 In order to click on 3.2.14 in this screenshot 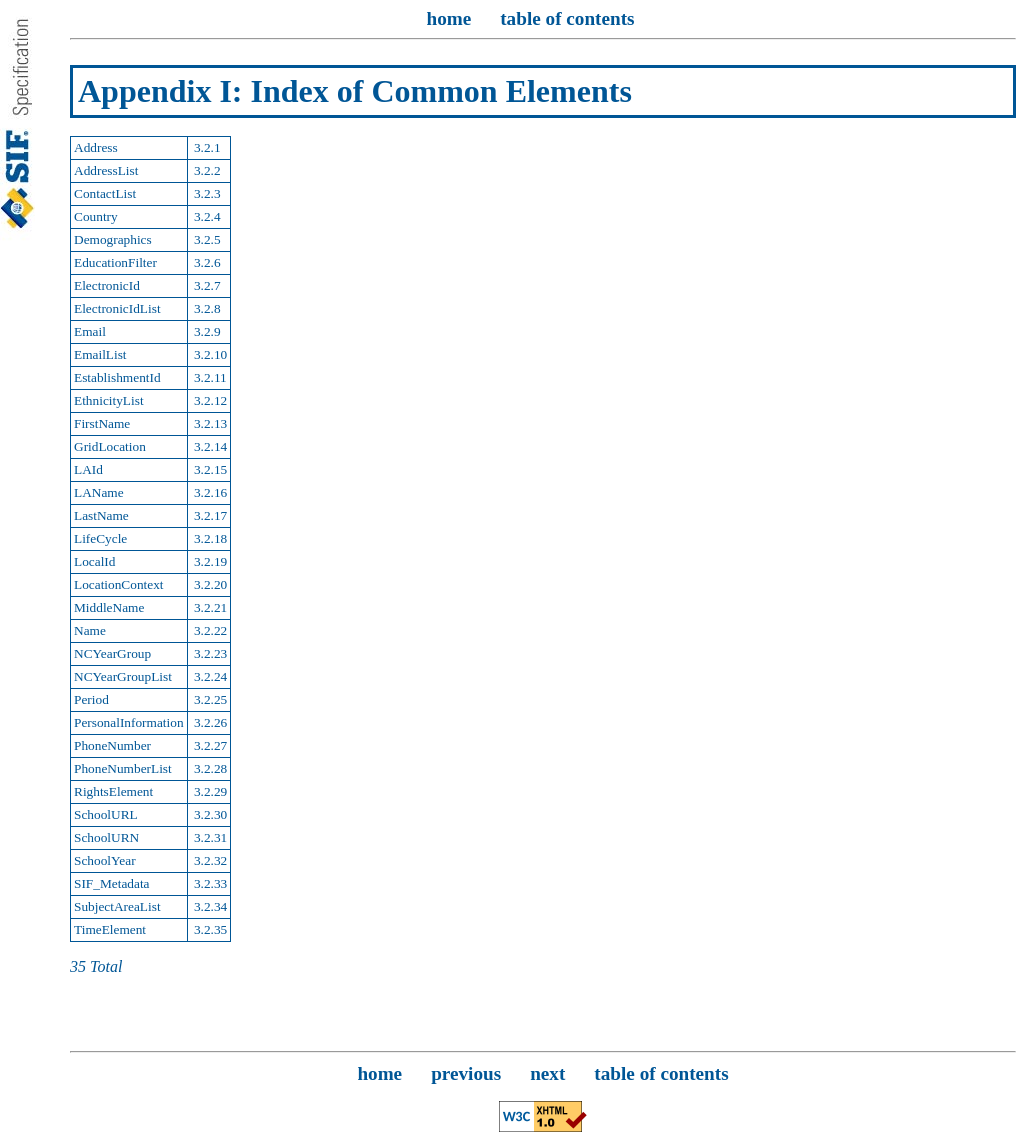, I will do `click(209, 446)`.